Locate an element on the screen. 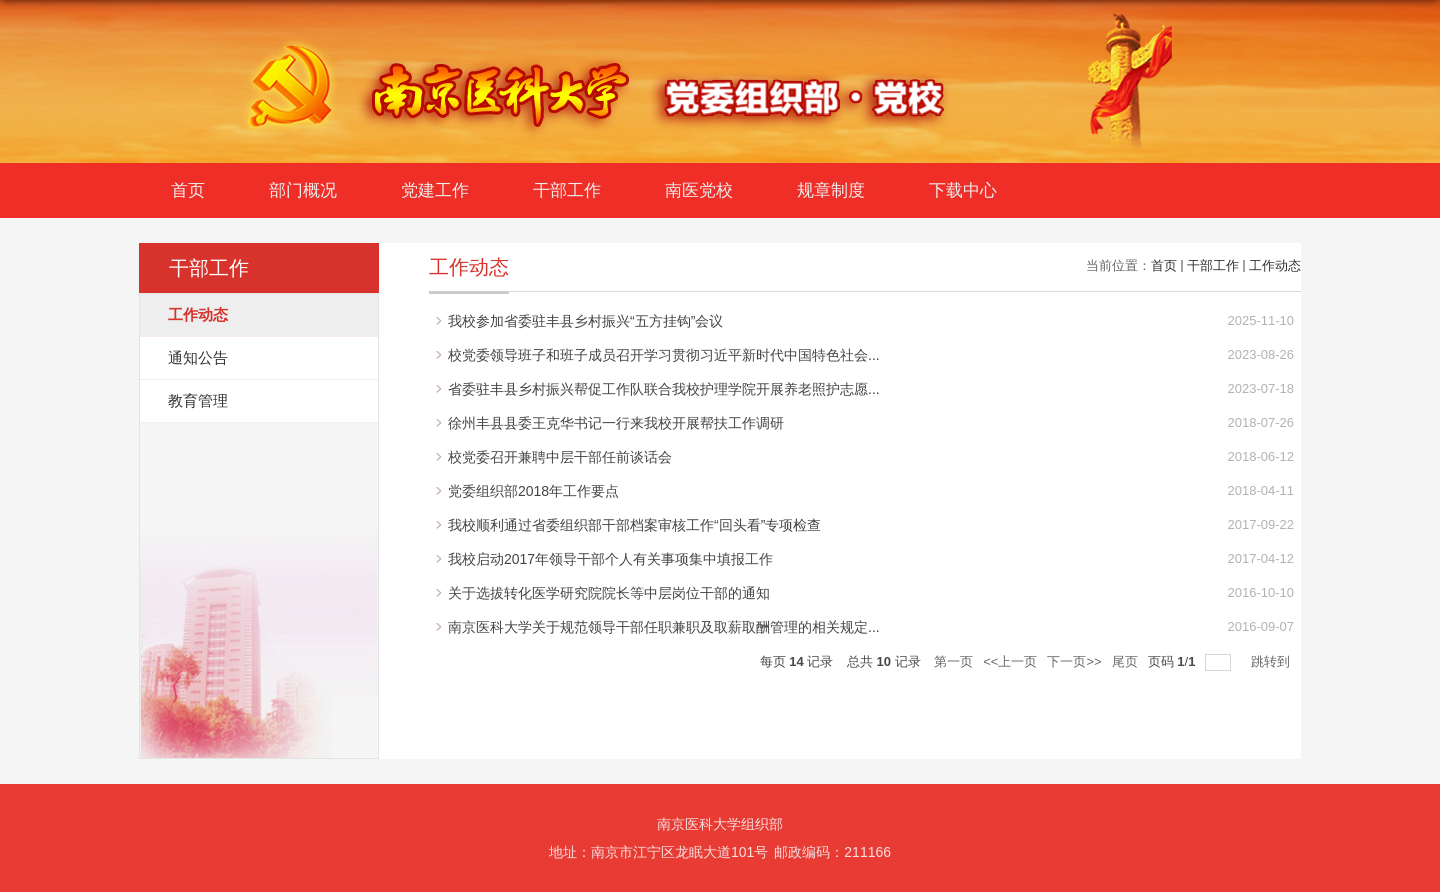 Image resolution: width=1440 pixels, height=892 pixels. 南京医科大学关于规范领导干部任职兼职及取薪取酬管理的相关规定... is located at coordinates (664, 627).